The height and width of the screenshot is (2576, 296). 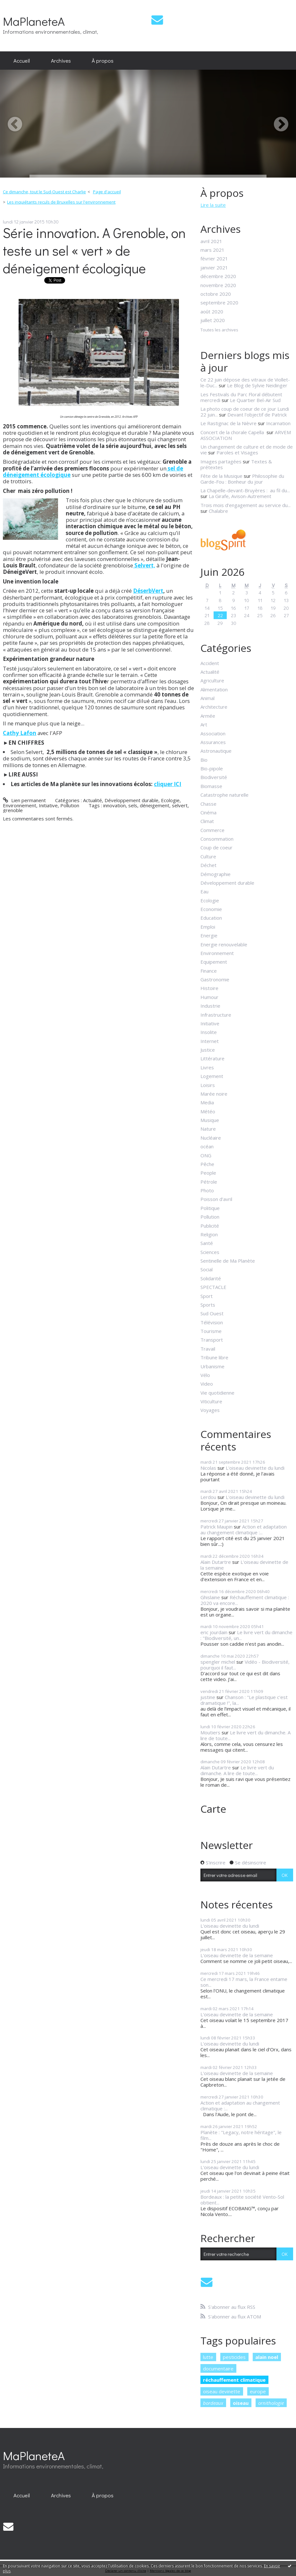 I want to click on Biomasse, so click(x=211, y=786).